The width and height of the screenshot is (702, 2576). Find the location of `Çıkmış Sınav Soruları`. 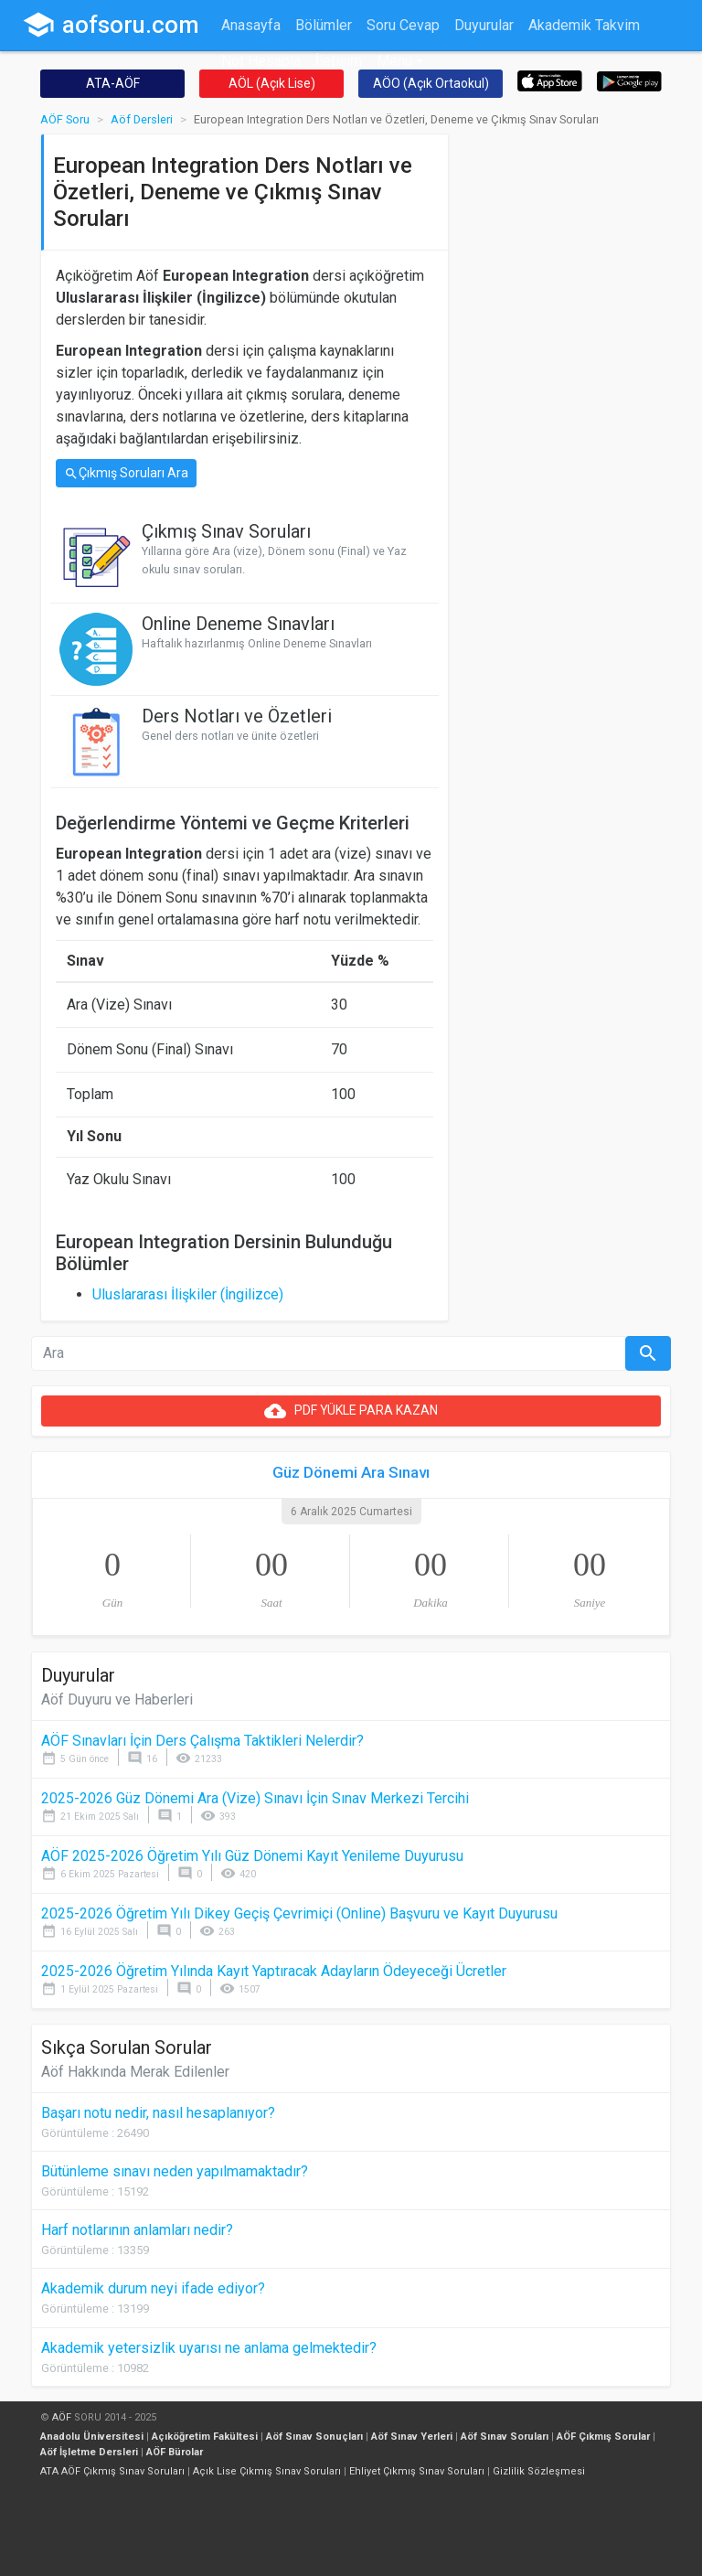

Çıkmış Sınav Soruları is located at coordinates (226, 531).